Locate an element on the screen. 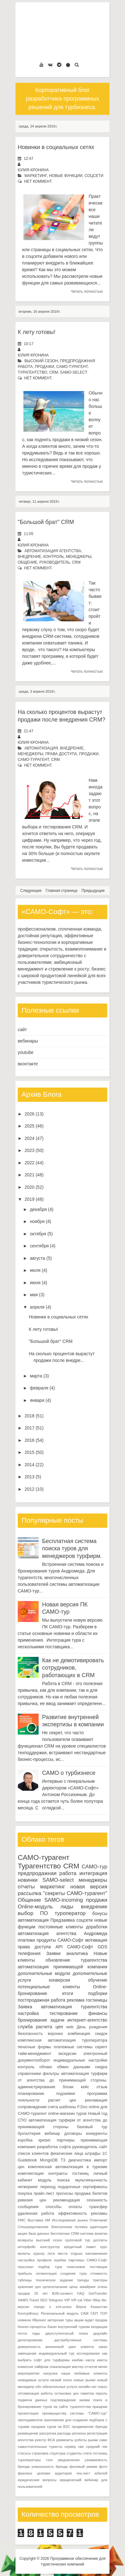 This screenshot has width=125, height=2576. расчет цен is located at coordinates (62, 2100).